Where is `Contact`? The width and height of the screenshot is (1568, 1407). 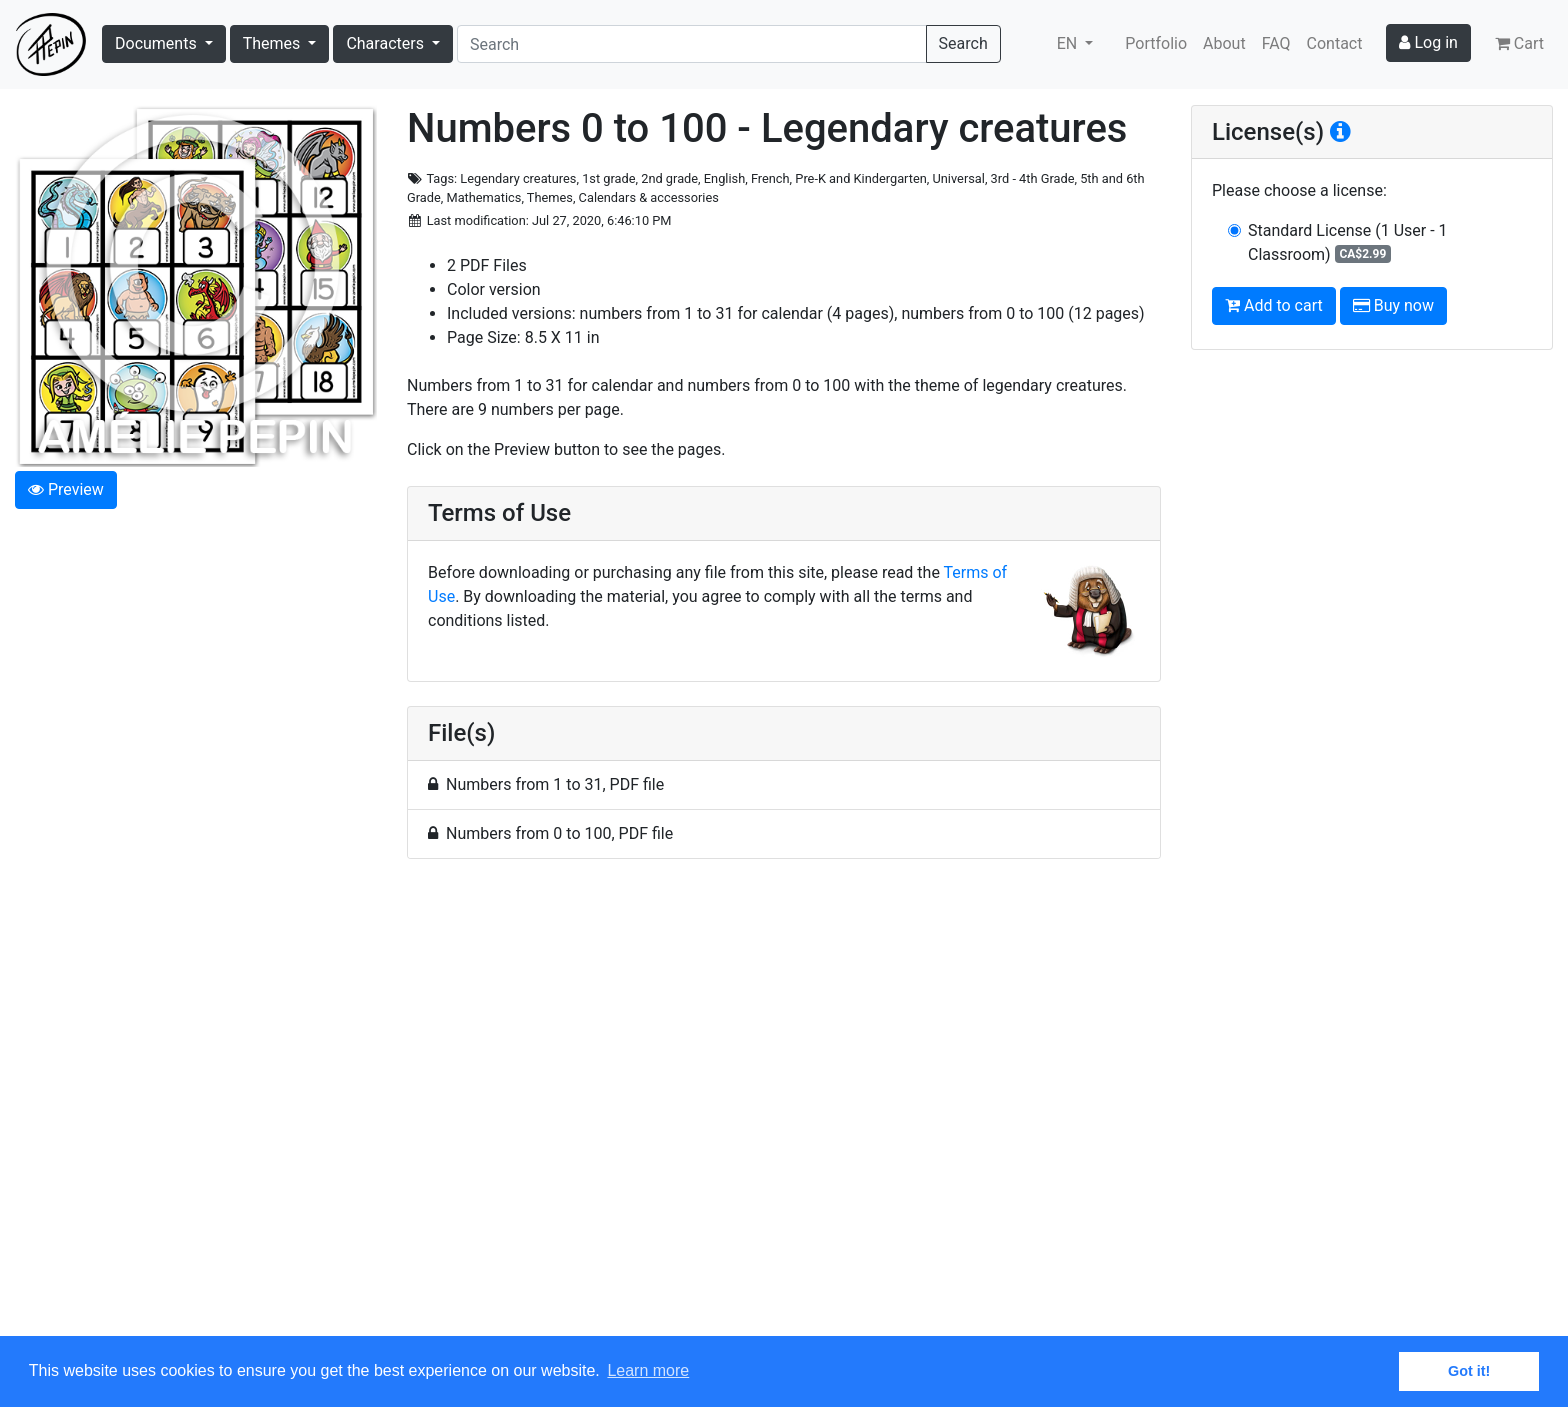
Contact is located at coordinates (1335, 43).